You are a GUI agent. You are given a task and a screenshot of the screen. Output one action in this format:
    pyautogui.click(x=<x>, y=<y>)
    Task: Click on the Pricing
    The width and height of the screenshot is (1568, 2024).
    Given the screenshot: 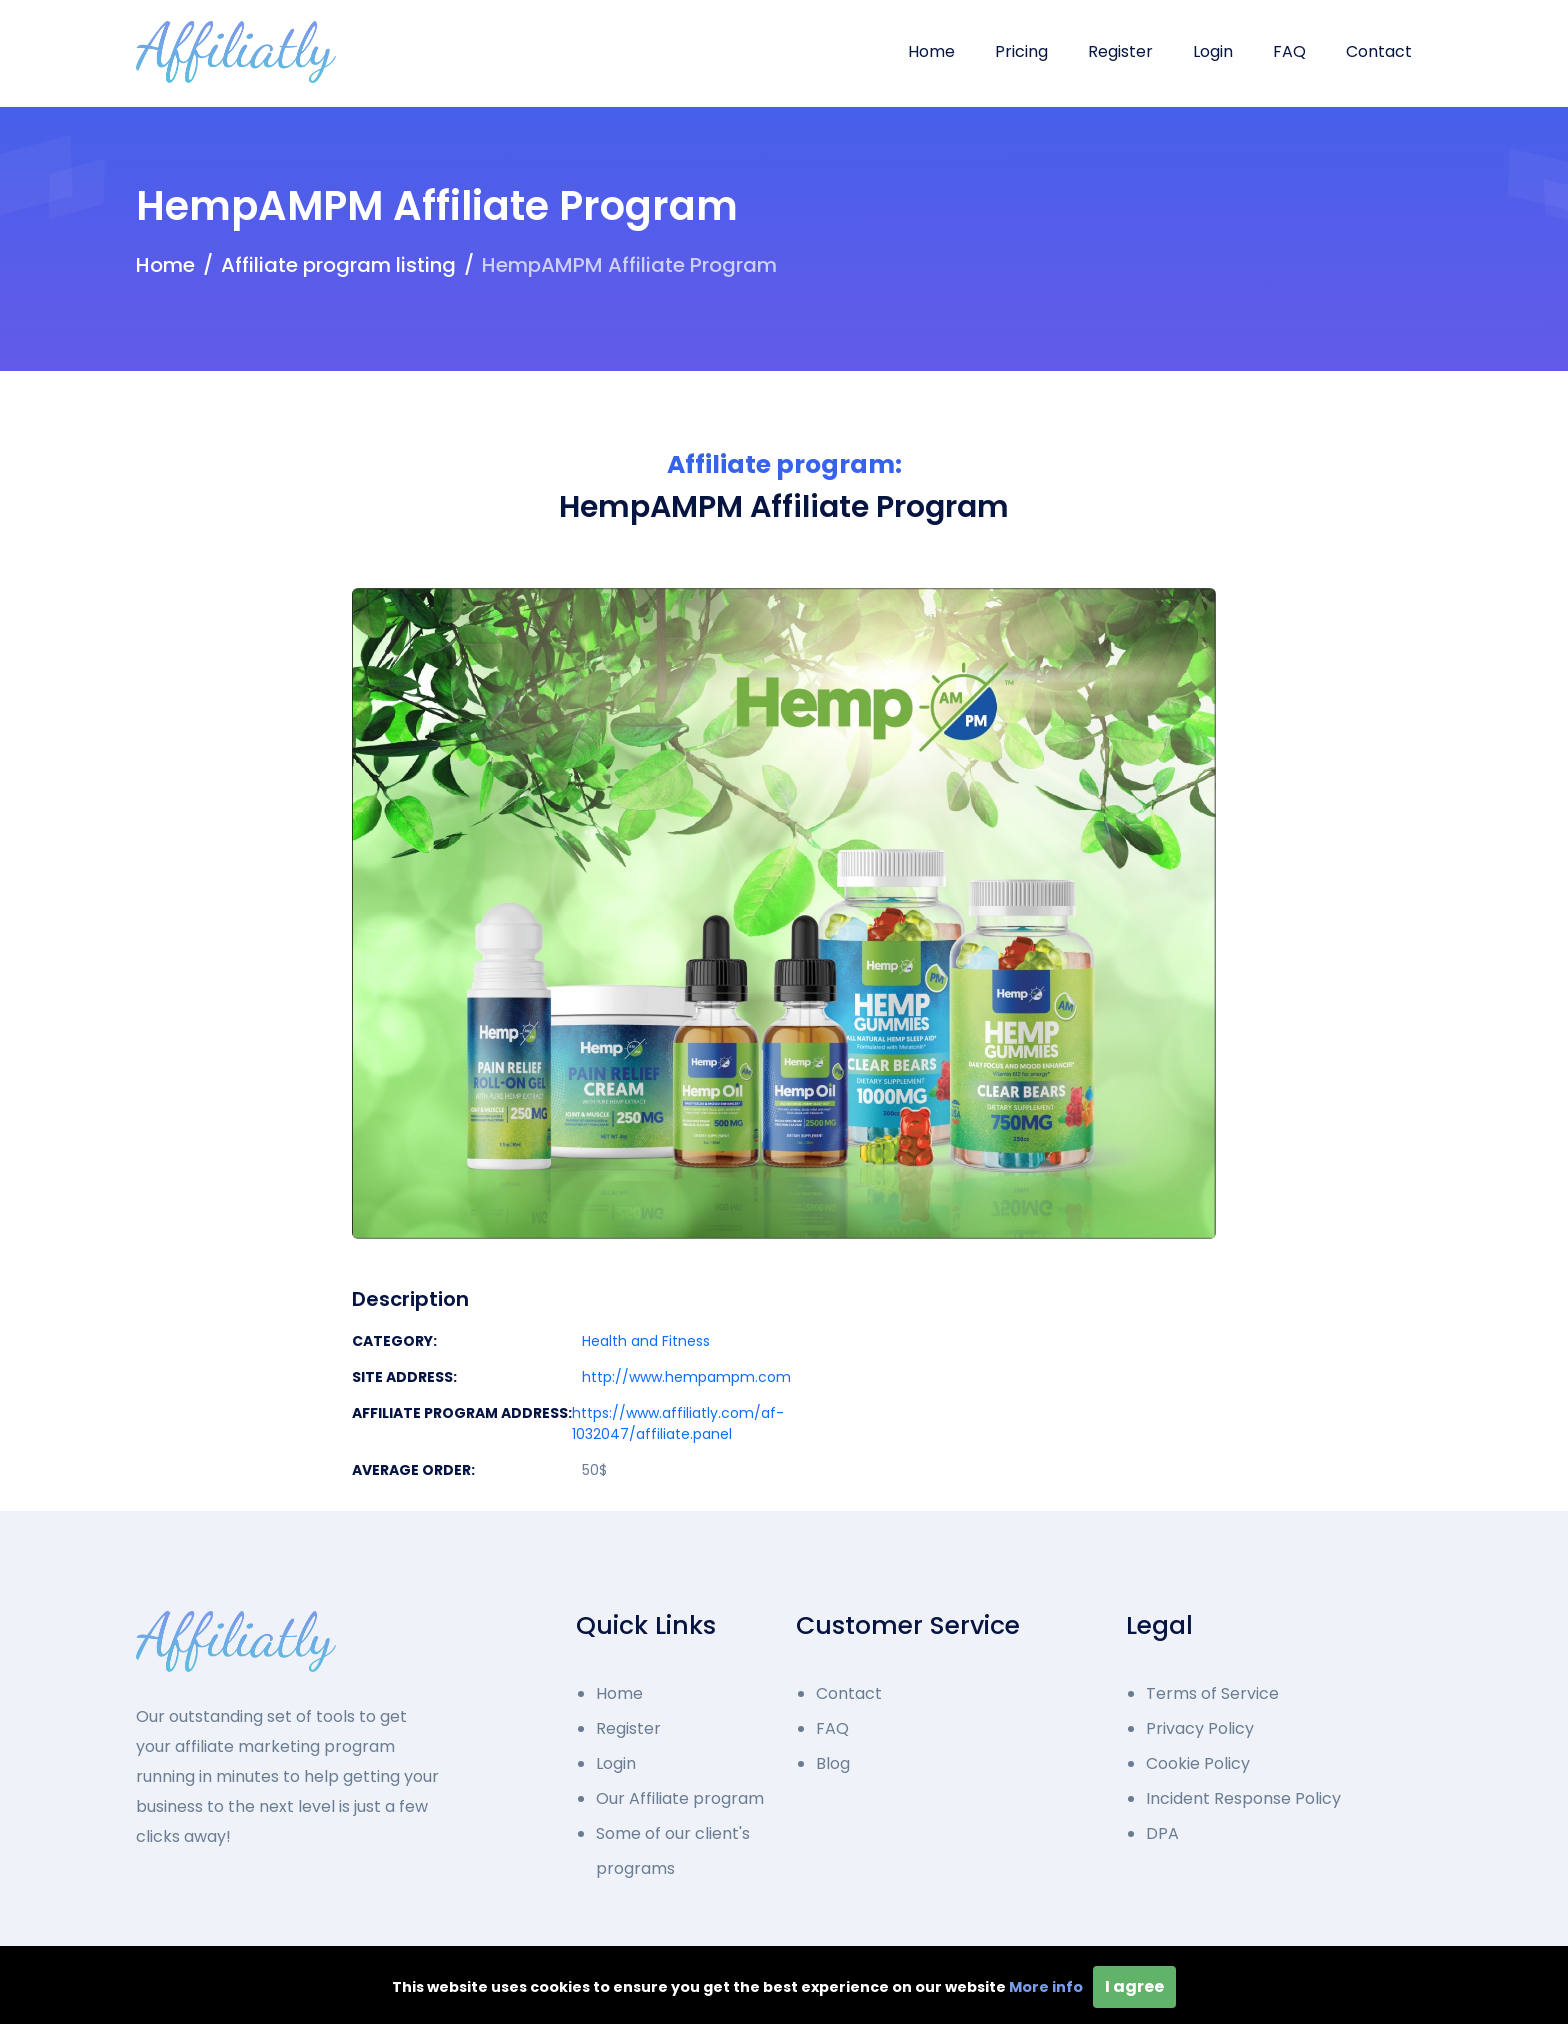 What is the action you would take?
    pyautogui.click(x=1021, y=51)
    